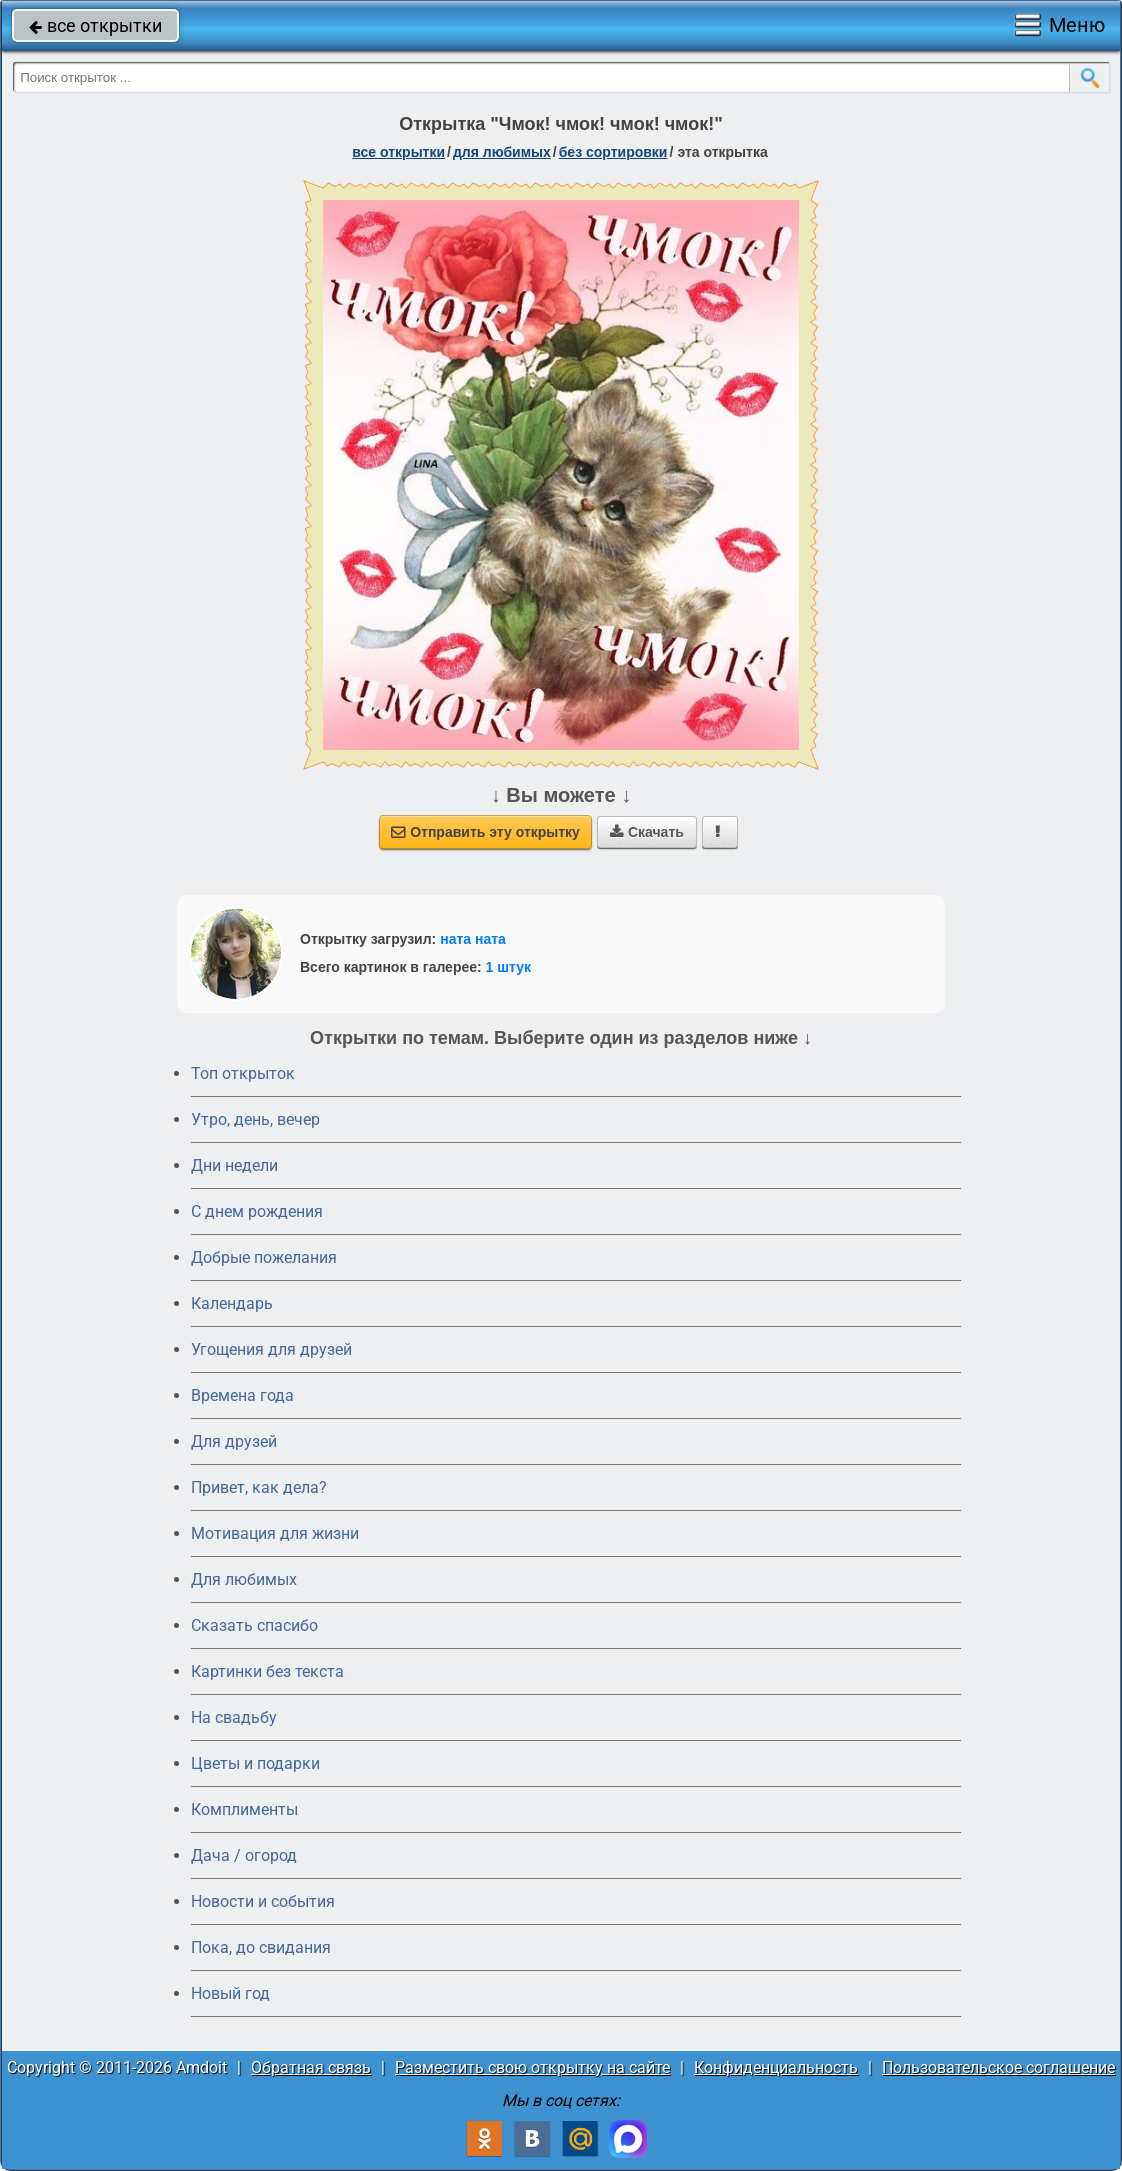 This screenshot has width=1122, height=2171. What do you see at coordinates (243, 1073) in the screenshot?
I see `Топ открыток` at bounding box center [243, 1073].